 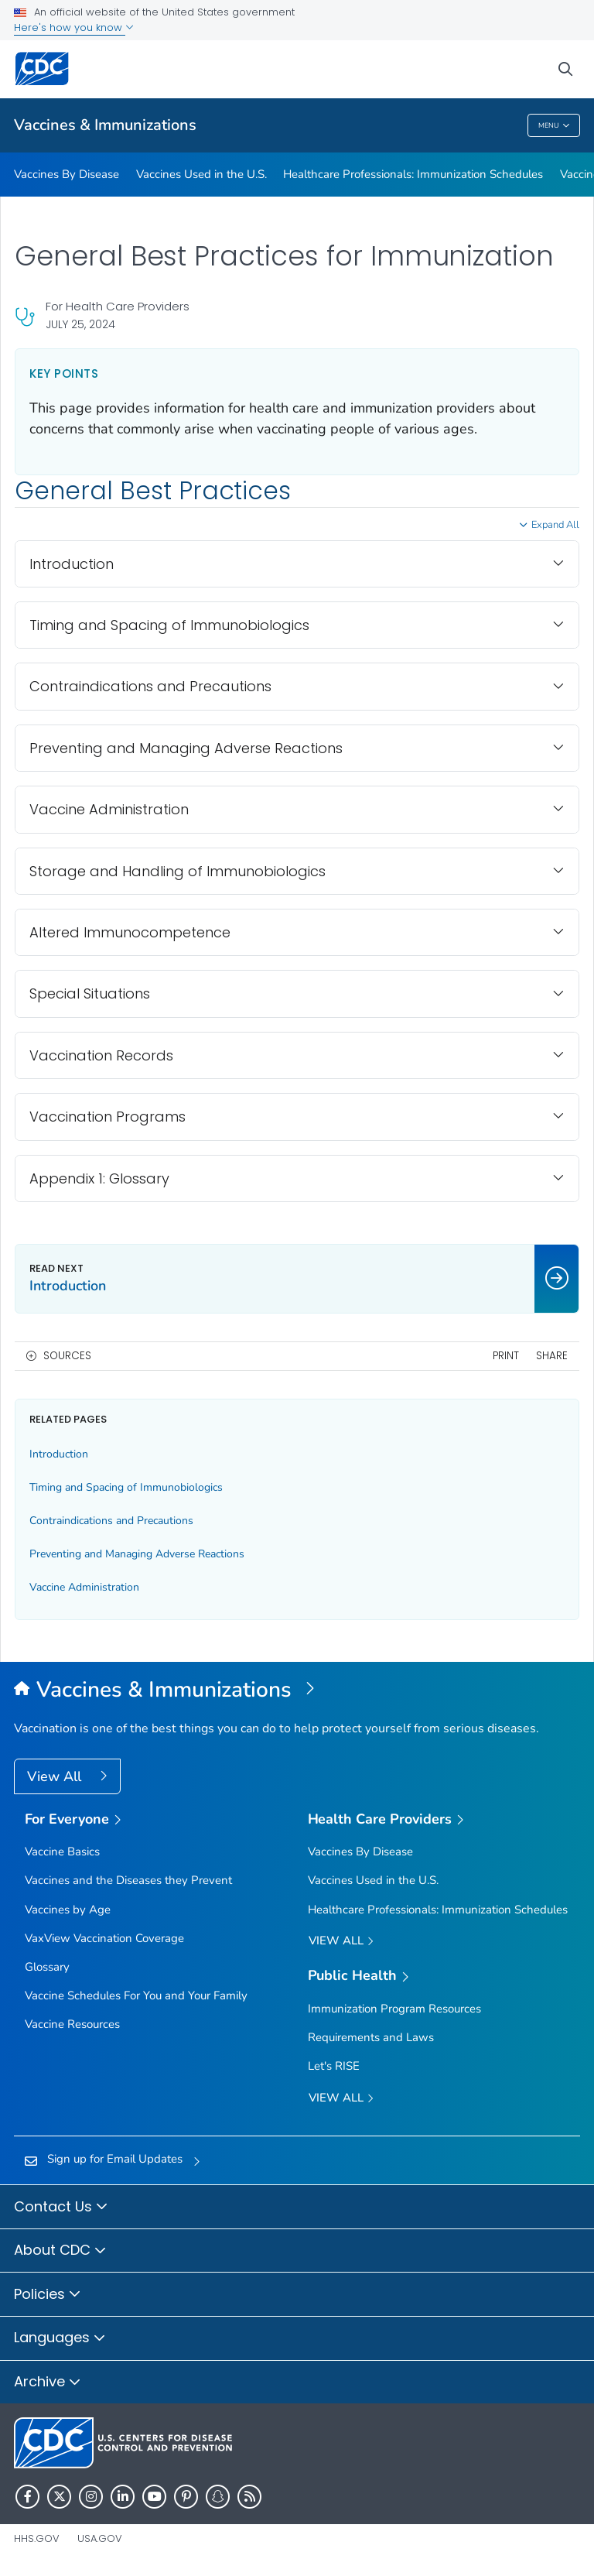 I want to click on Vaccines By Disease, so click(x=66, y=174).